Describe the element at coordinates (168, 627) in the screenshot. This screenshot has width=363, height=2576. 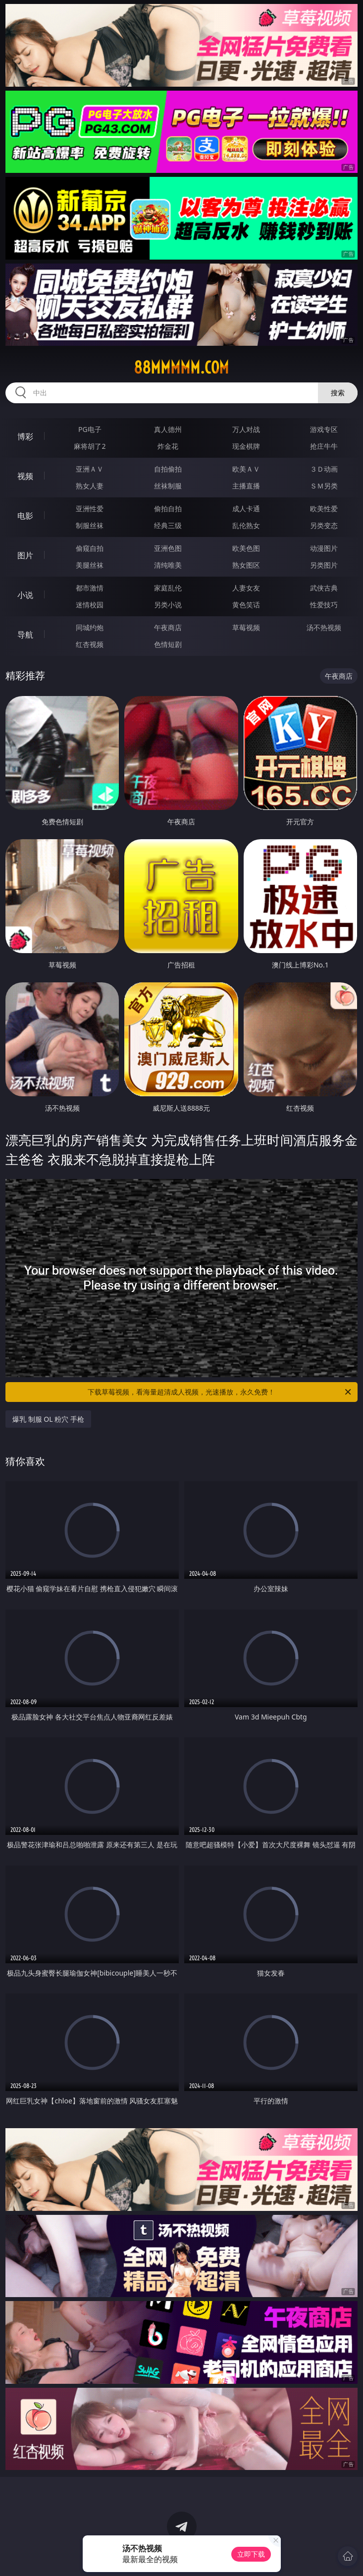
I see `午夜商店` at that location.